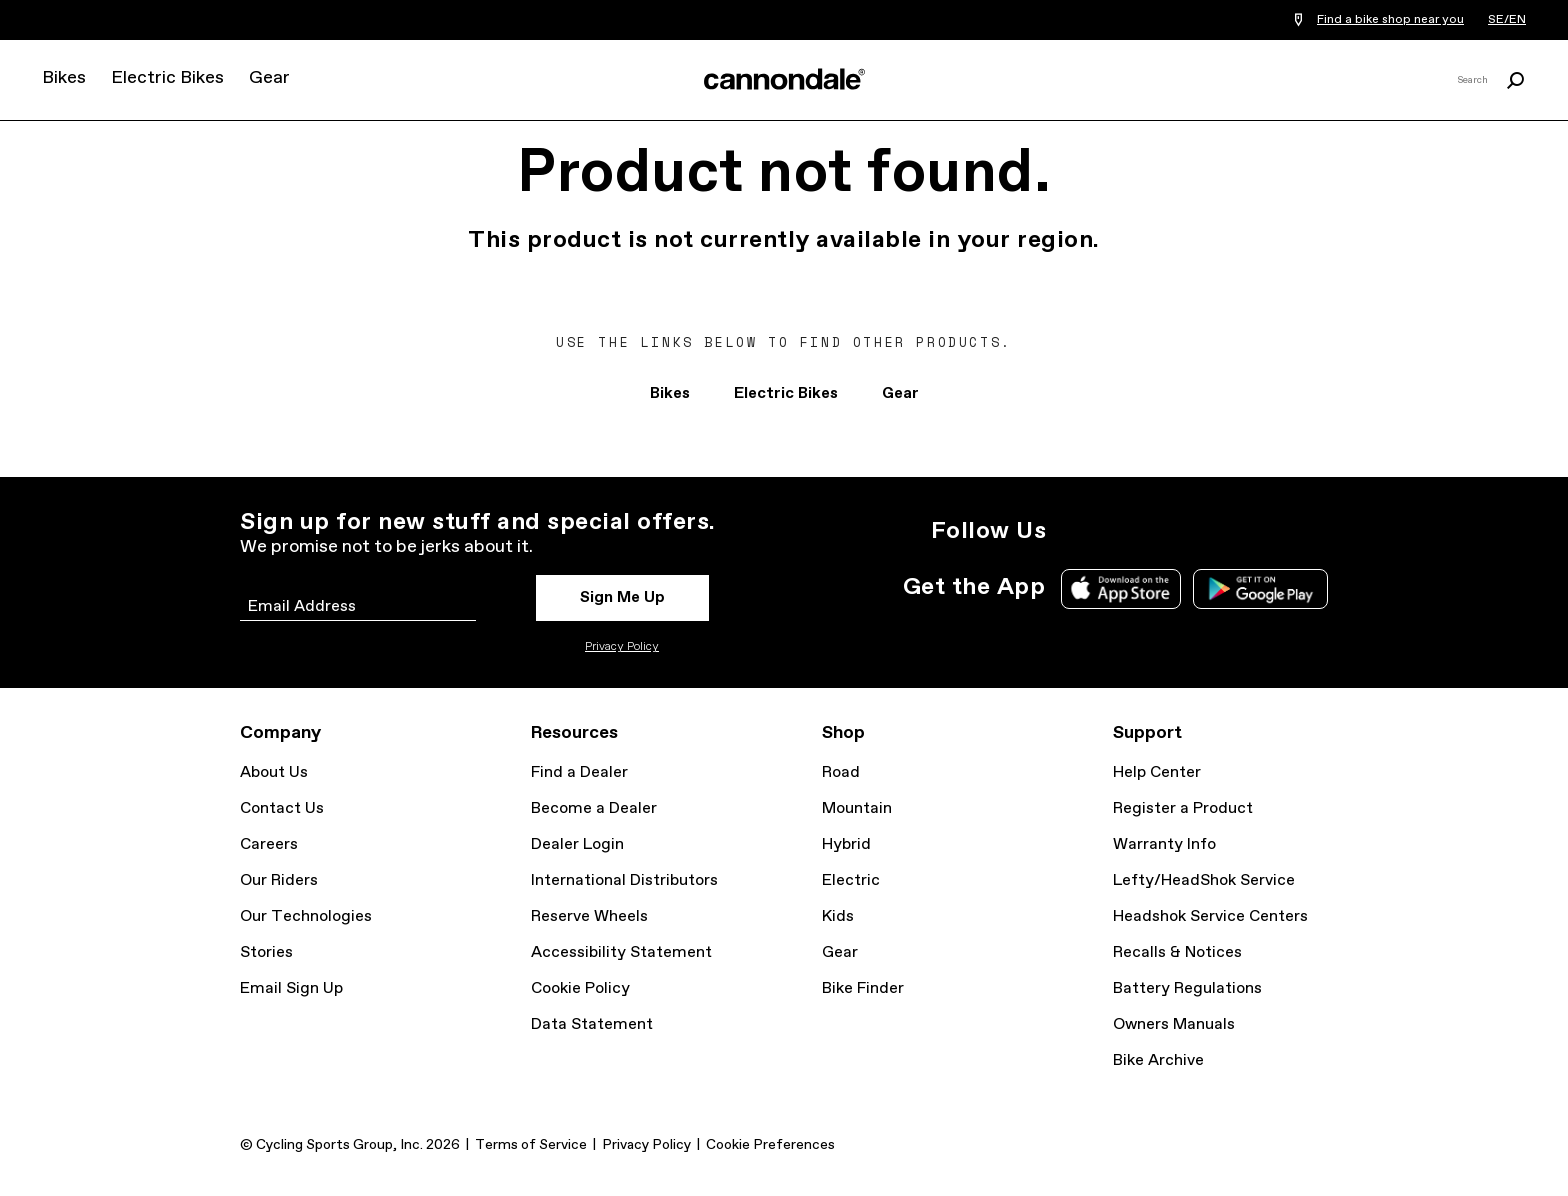 The width and height of the screenshot is (1568, 1196). I want to click on Become a Dealer, so click(594, 808).